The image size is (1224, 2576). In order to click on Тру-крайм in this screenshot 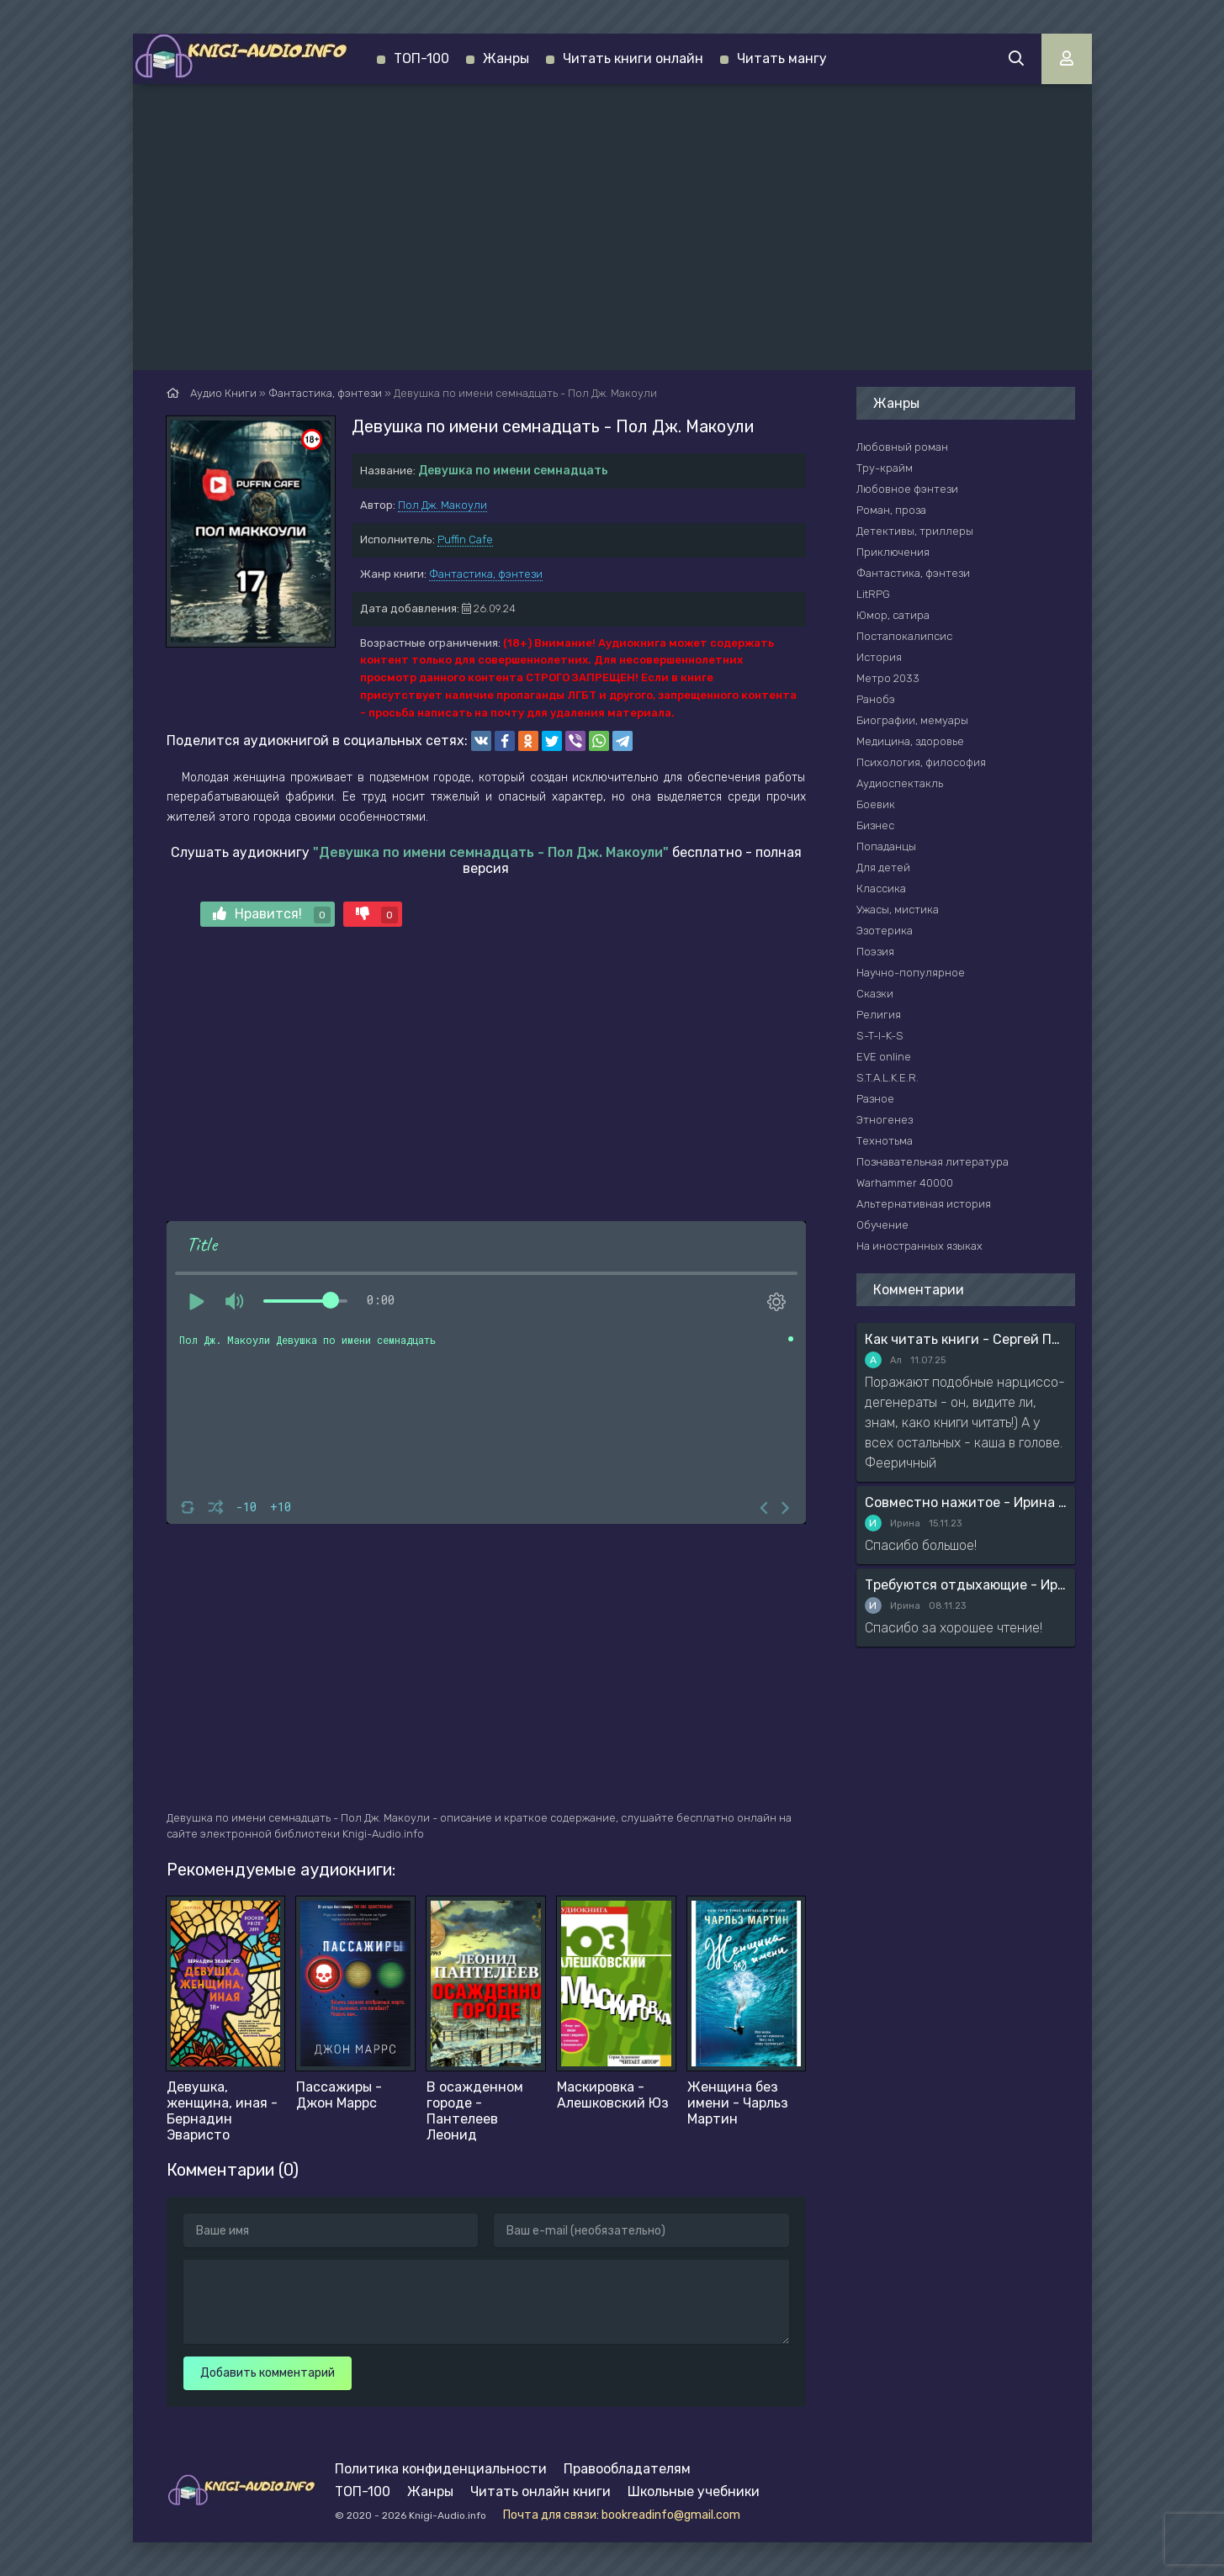, I will do `click(884, 468)`.